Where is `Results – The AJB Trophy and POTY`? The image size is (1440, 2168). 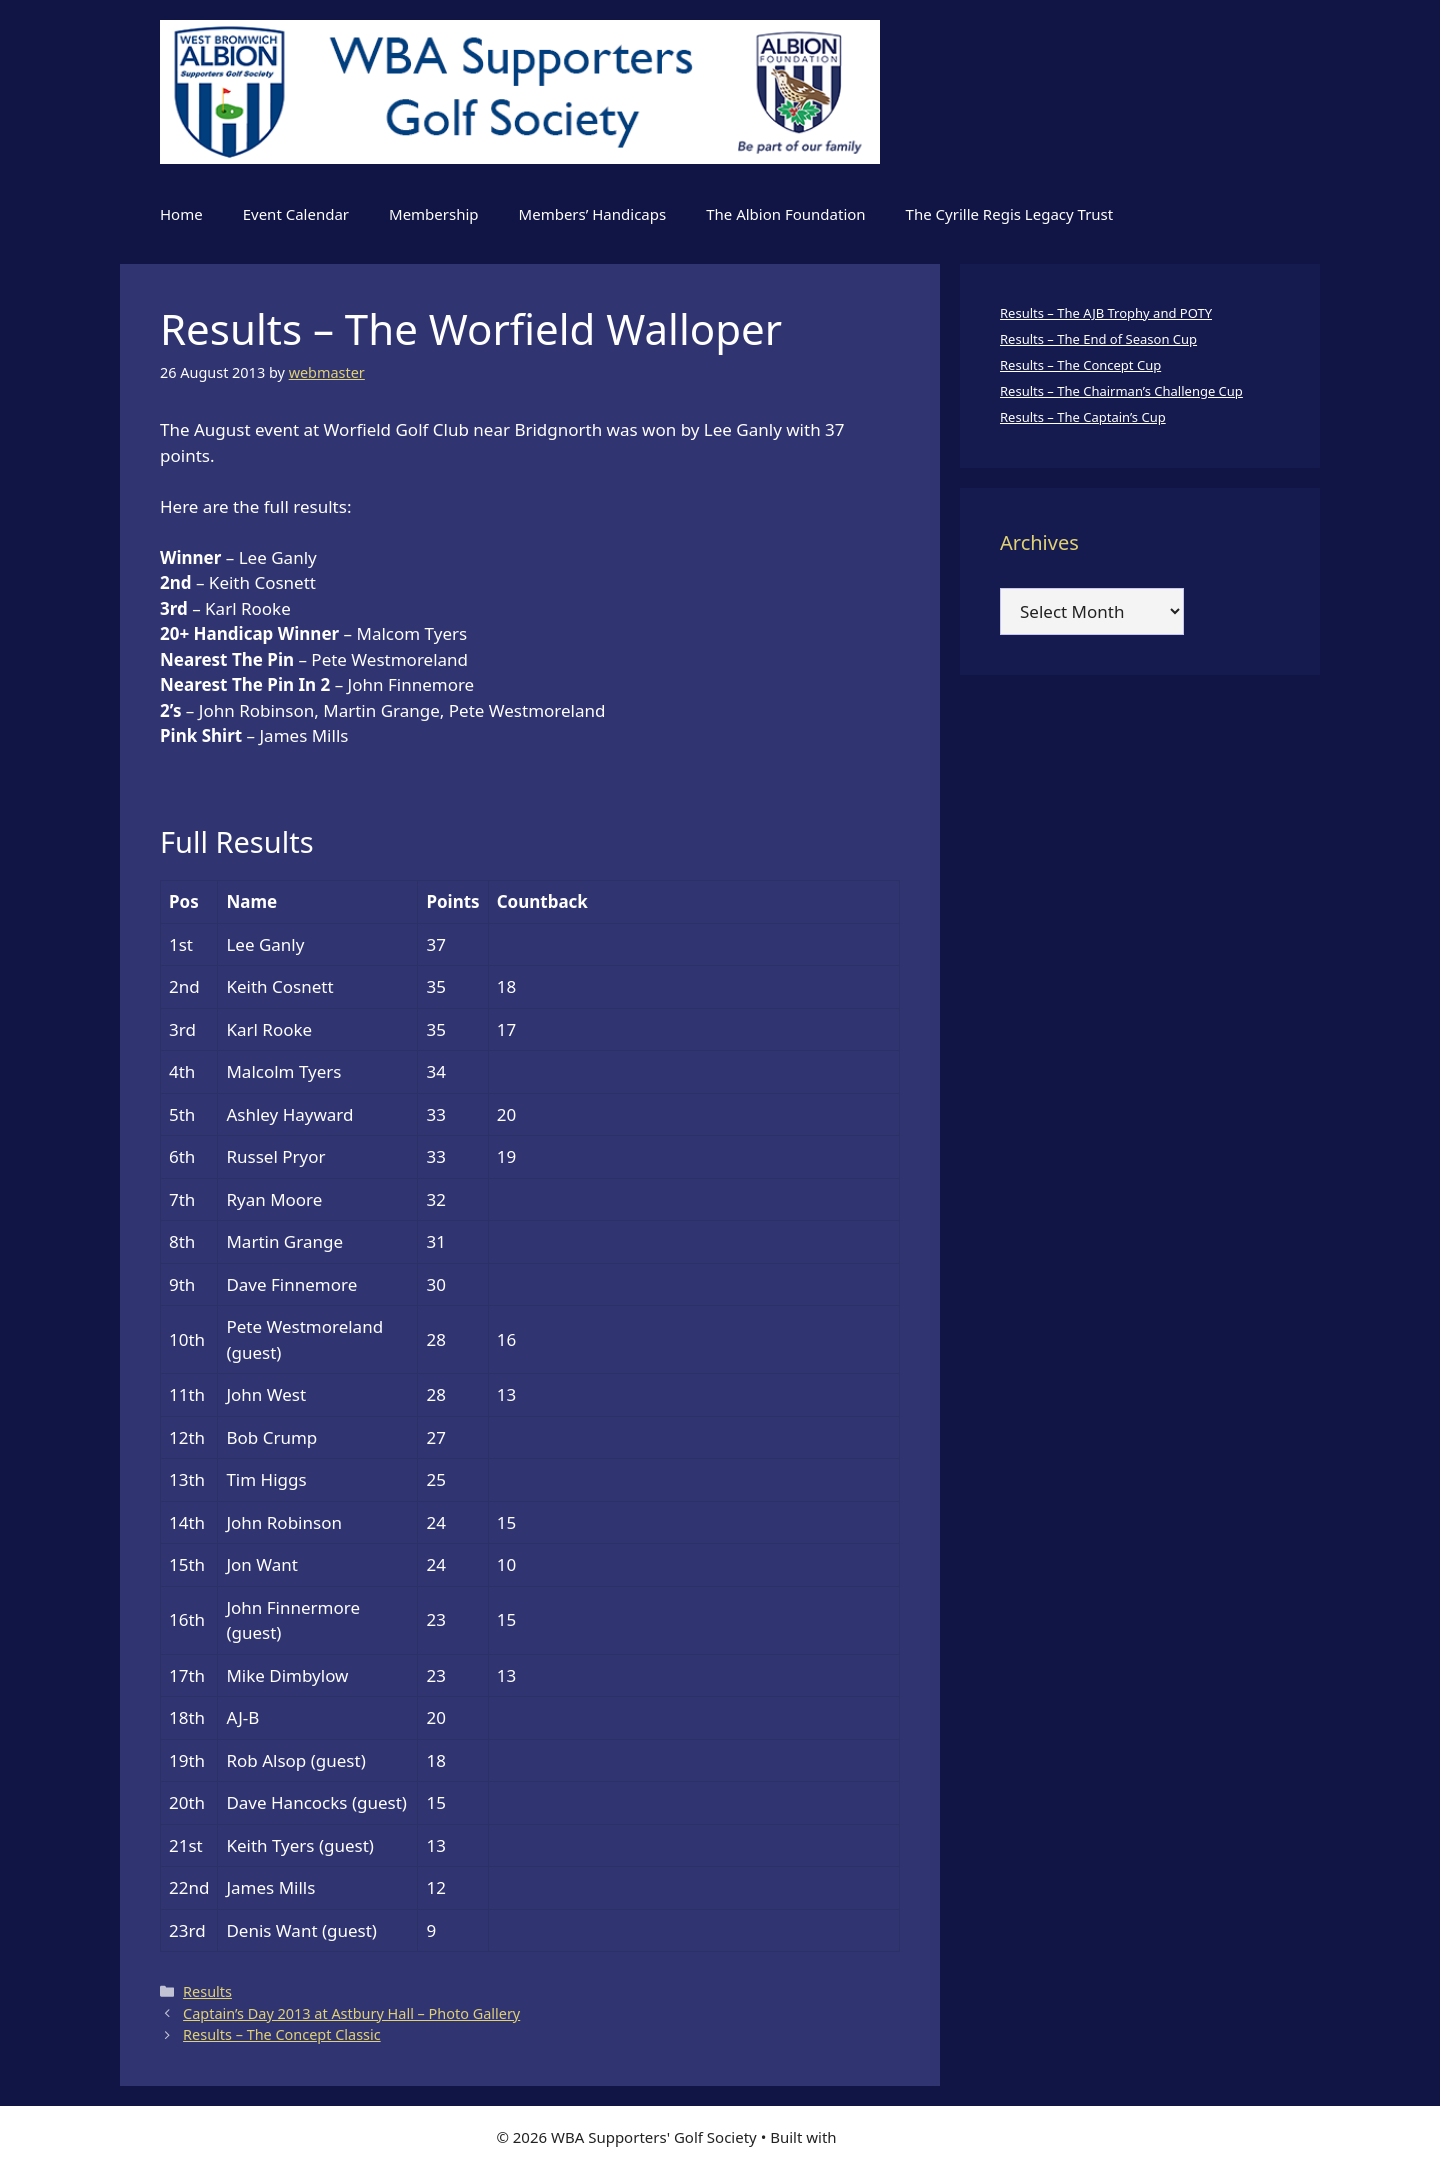
Results – The AJB Trophy and POTY is located at coordinates (1106, 313).